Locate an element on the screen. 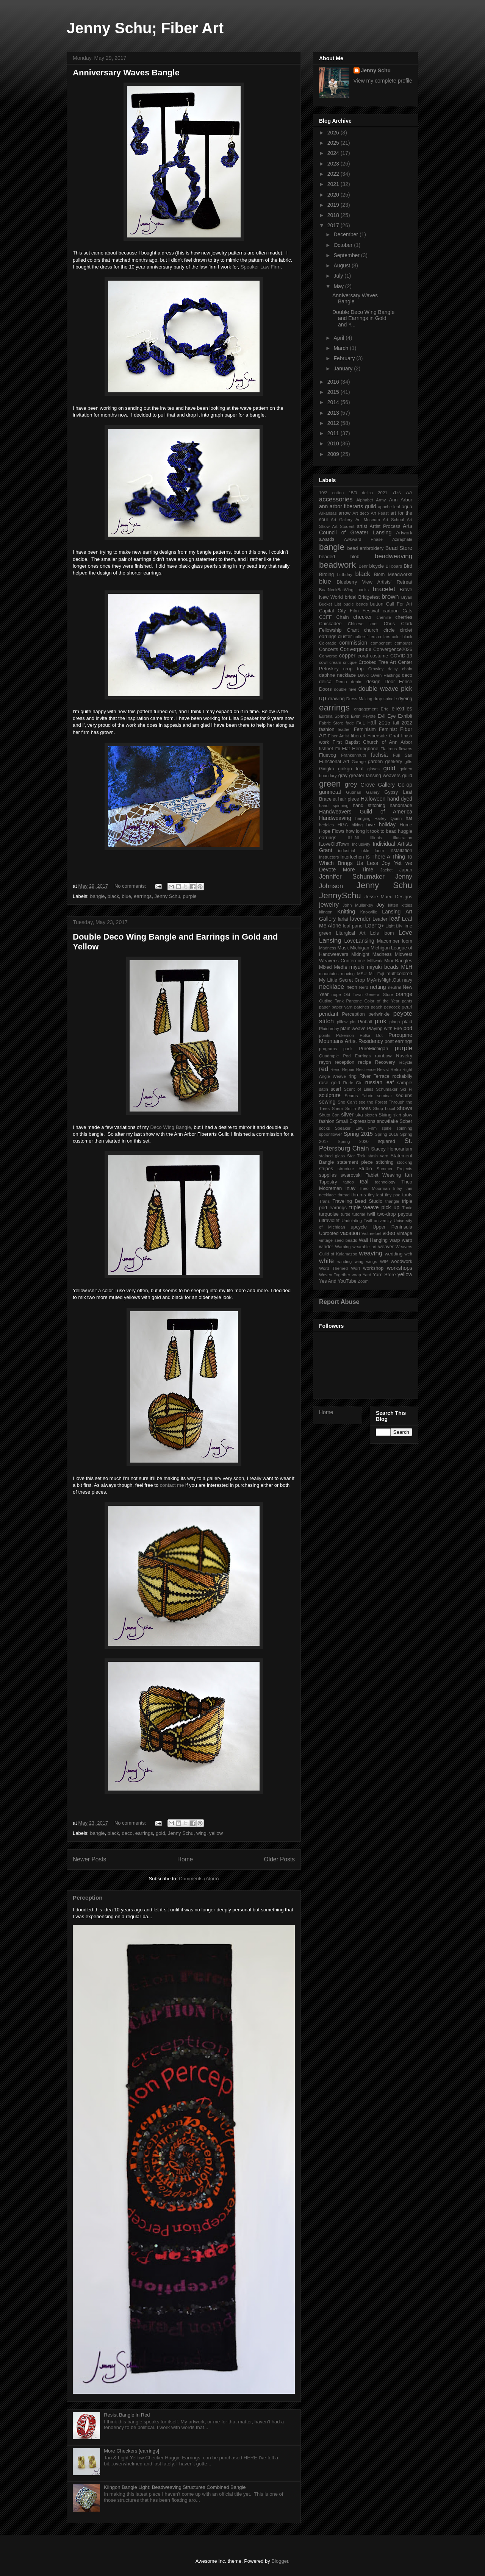  copper is located at coordinates (347, 656).